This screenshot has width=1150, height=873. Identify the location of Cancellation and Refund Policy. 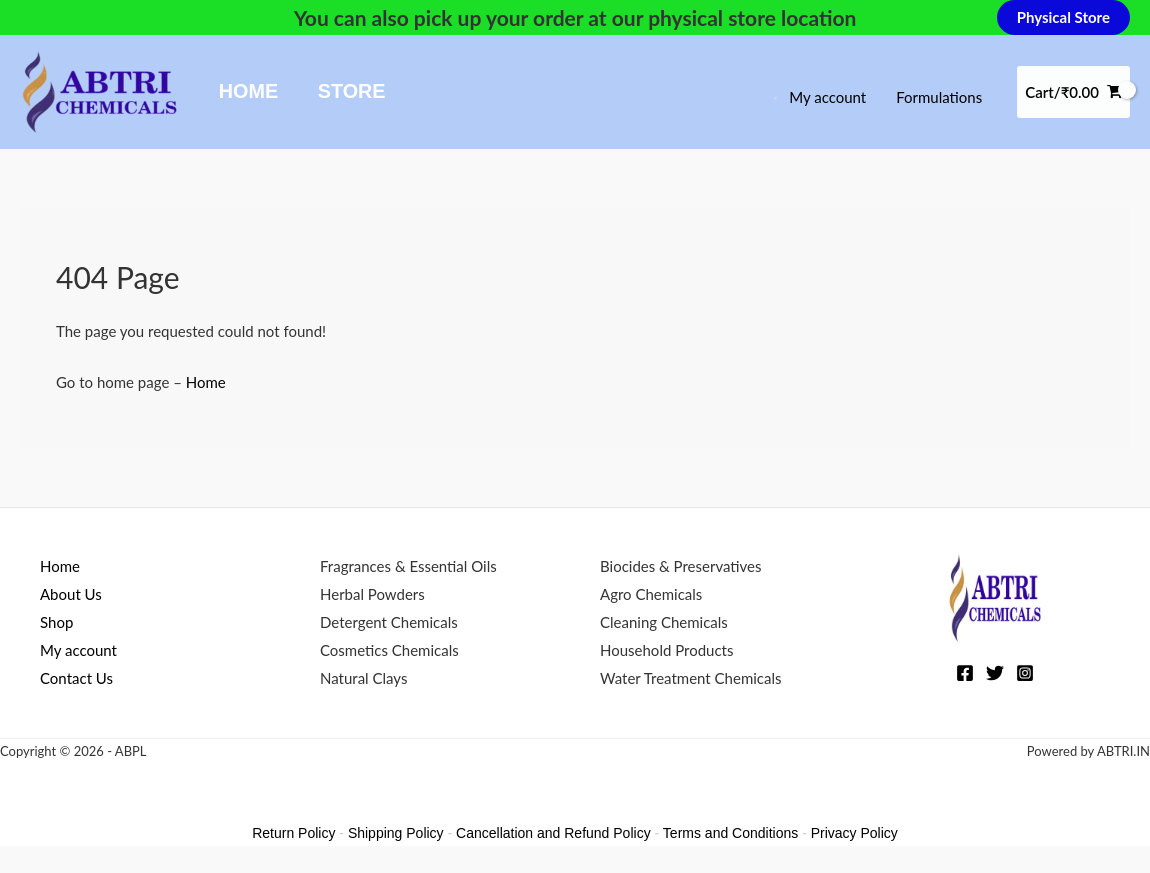
(553, 833).